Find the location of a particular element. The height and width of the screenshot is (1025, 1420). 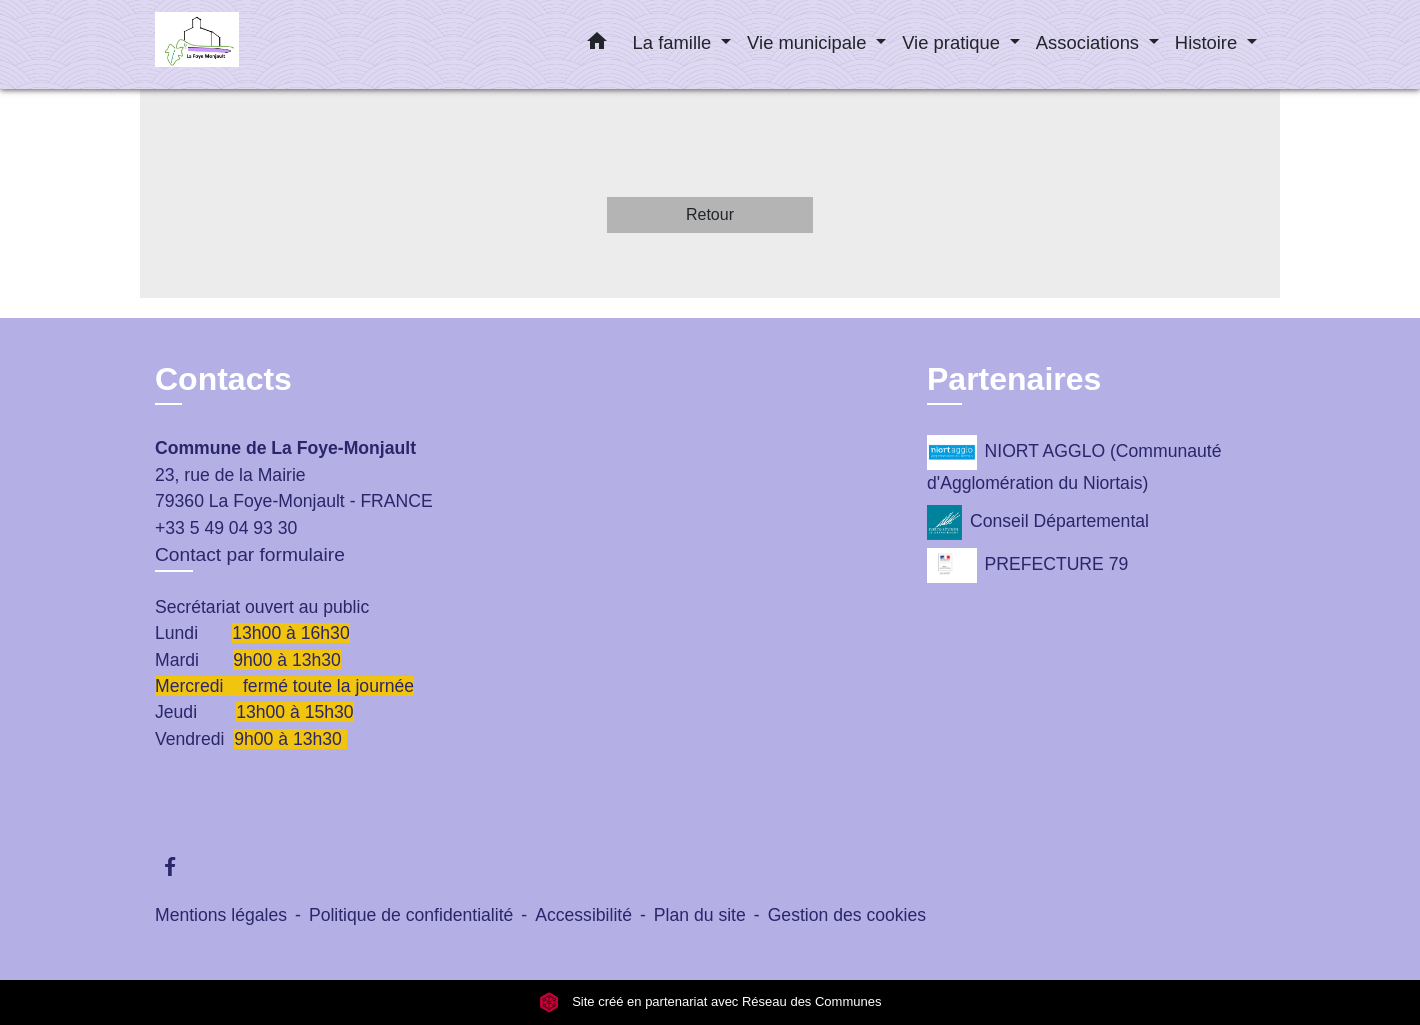

Conseil Départemental is located at coordinates (1038, 522).